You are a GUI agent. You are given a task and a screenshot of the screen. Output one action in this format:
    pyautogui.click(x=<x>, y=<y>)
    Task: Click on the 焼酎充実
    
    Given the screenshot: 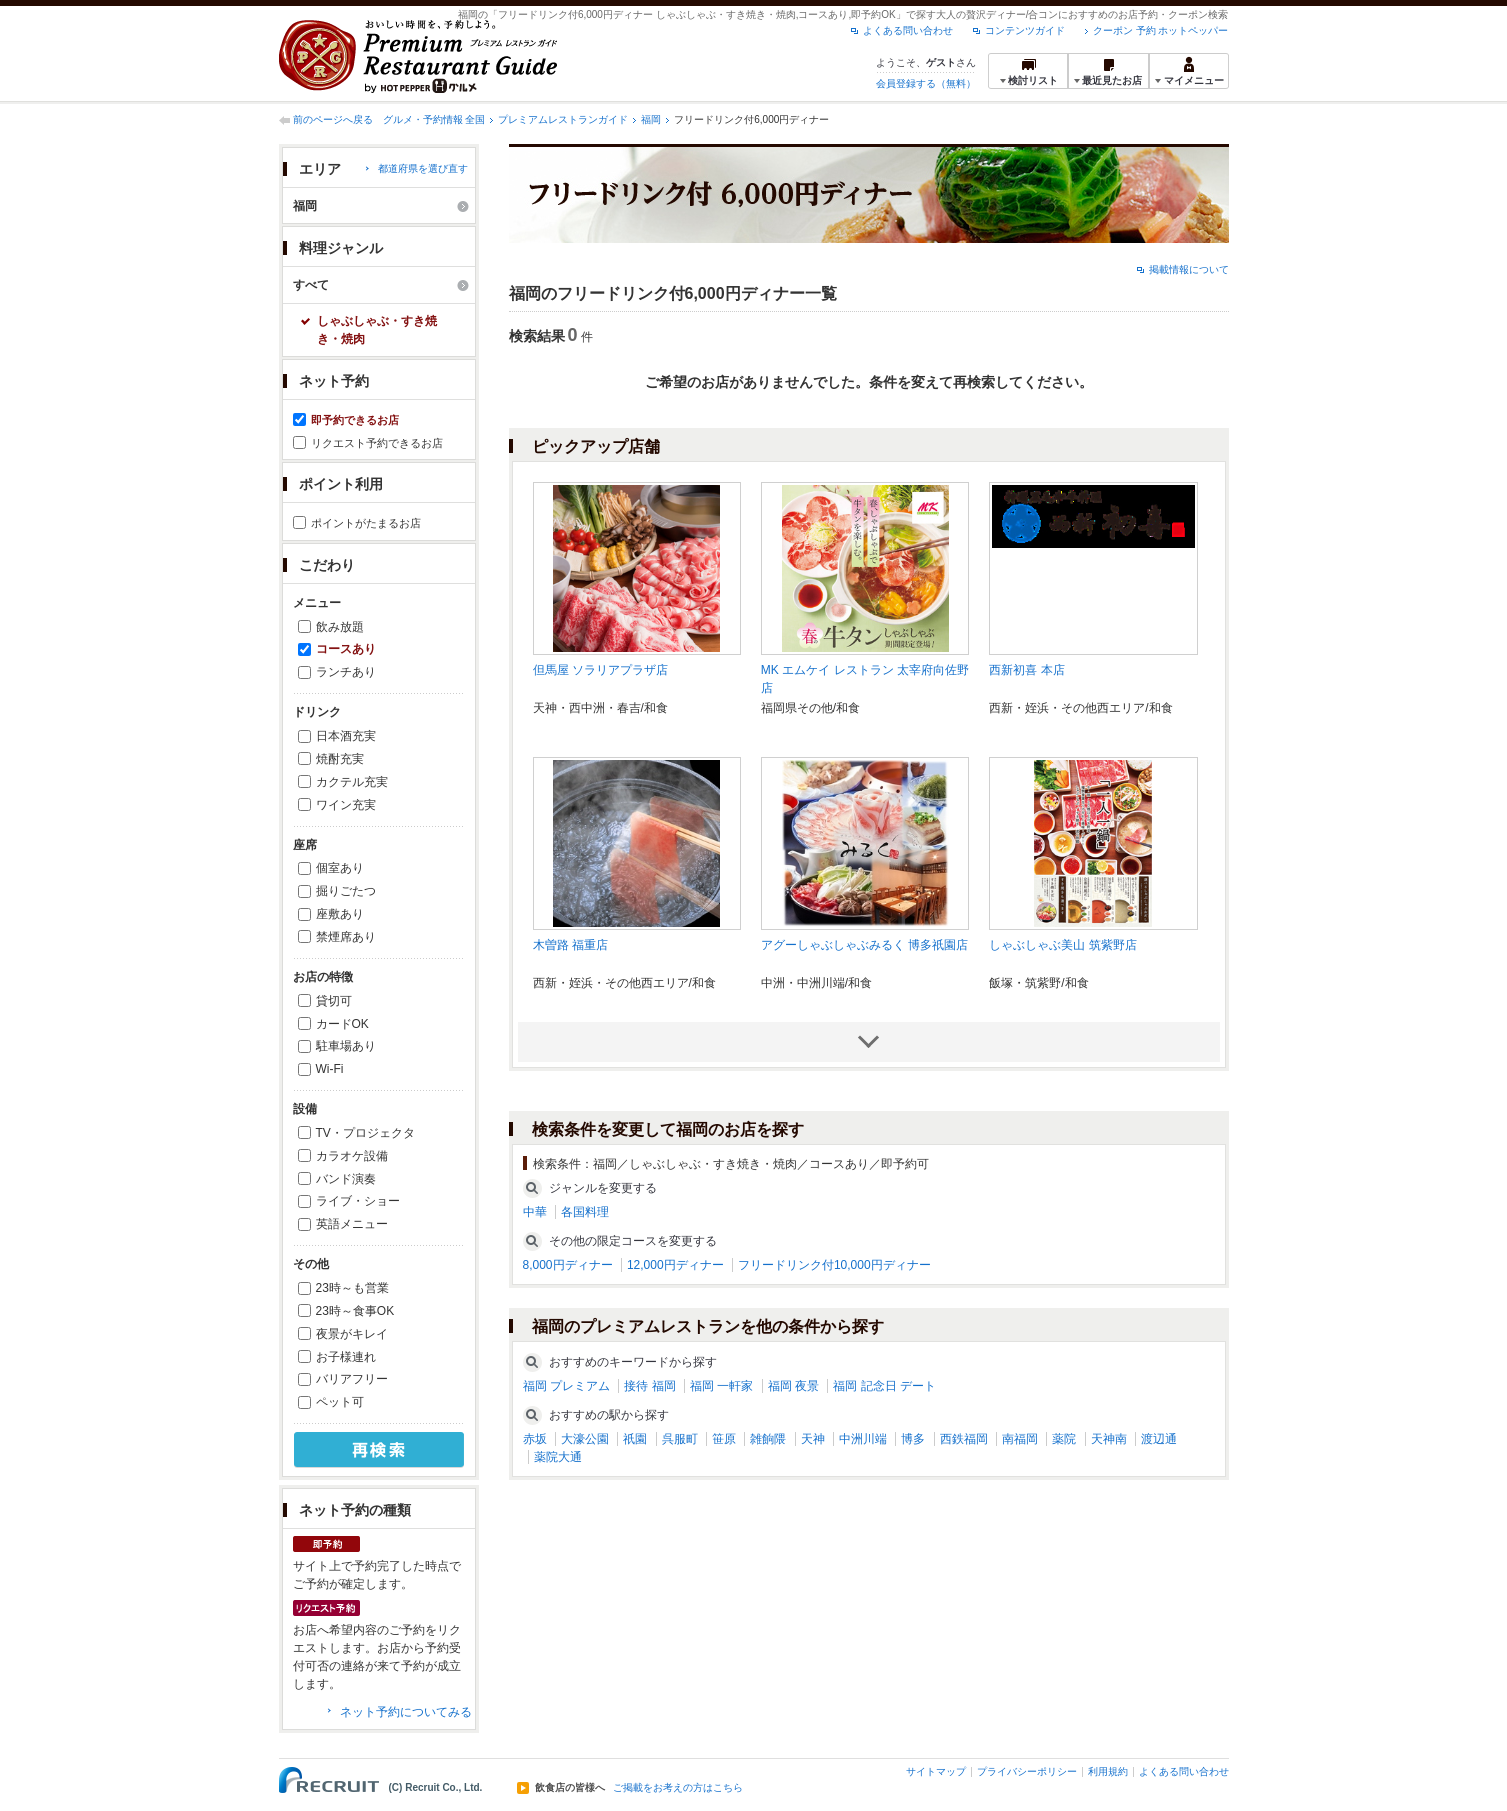 What is the action you would take?
    pyautogui.click(x=340, y=759)
    